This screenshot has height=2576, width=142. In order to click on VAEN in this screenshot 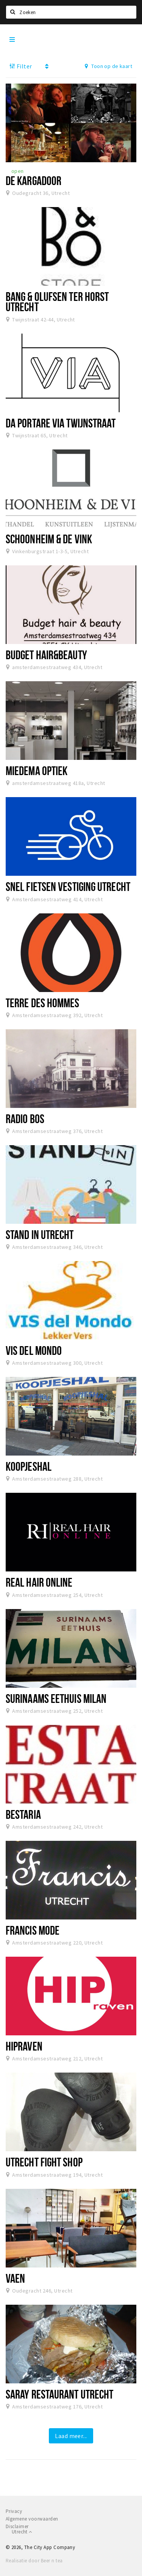, I will do `click(15, 2278)`.